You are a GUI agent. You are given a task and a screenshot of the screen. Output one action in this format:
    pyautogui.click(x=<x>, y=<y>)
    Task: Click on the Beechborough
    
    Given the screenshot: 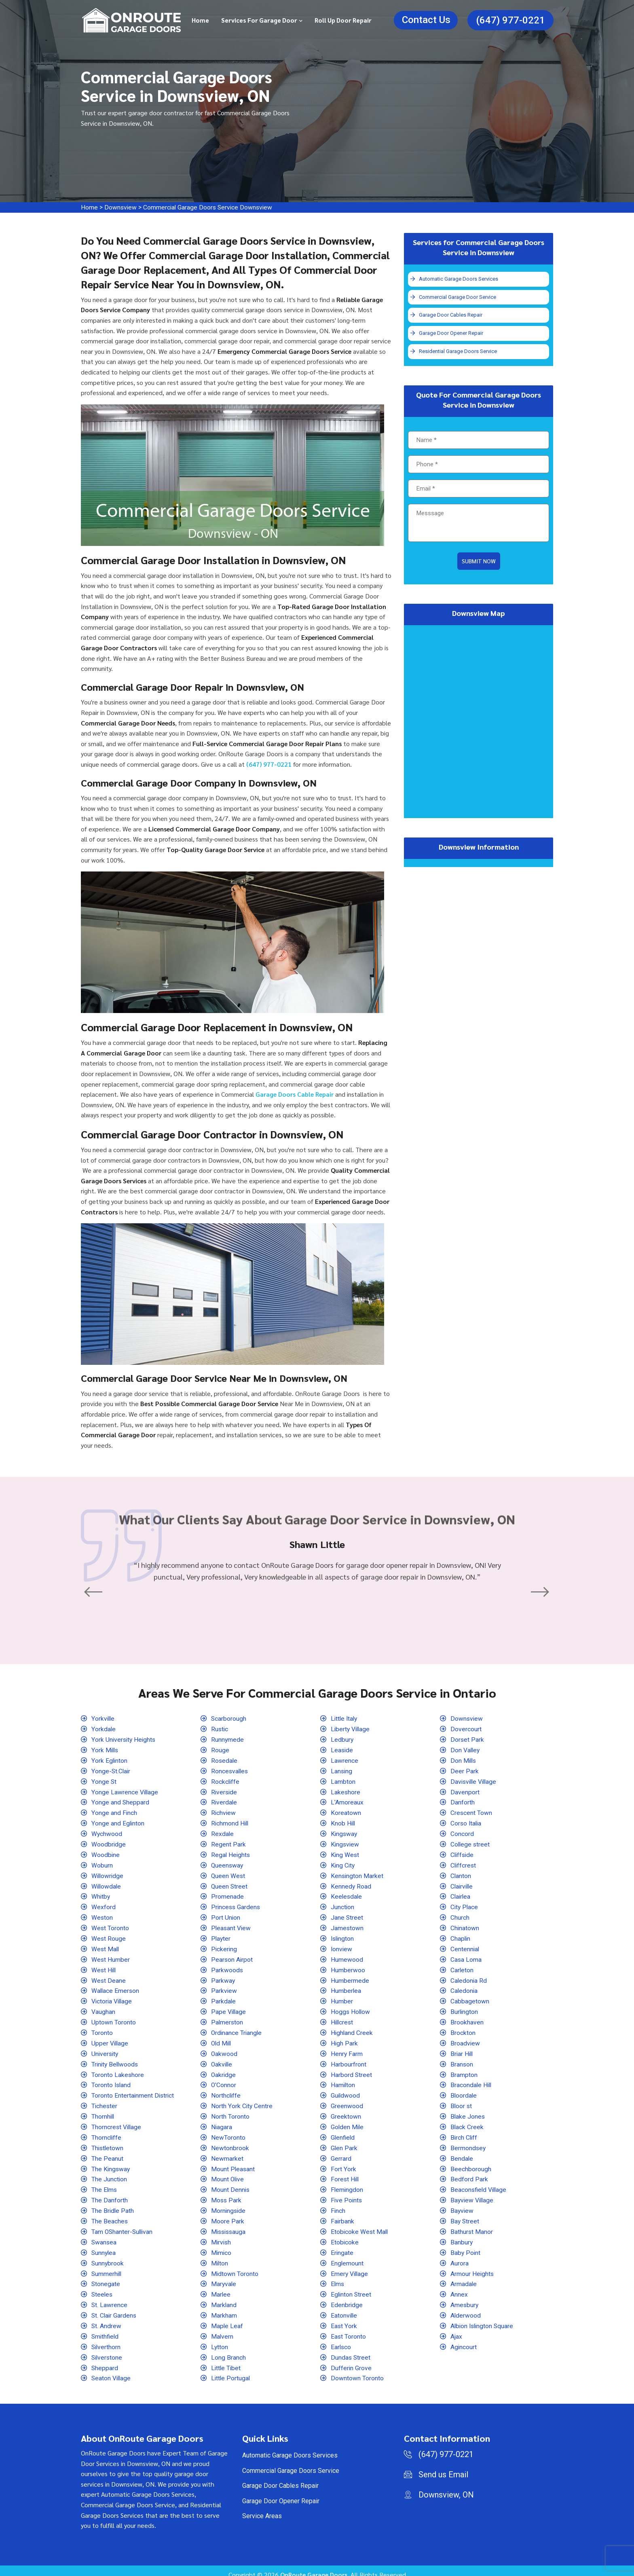 What is the action you would take?
    pyautogui.click(x=470, y=2164)
    